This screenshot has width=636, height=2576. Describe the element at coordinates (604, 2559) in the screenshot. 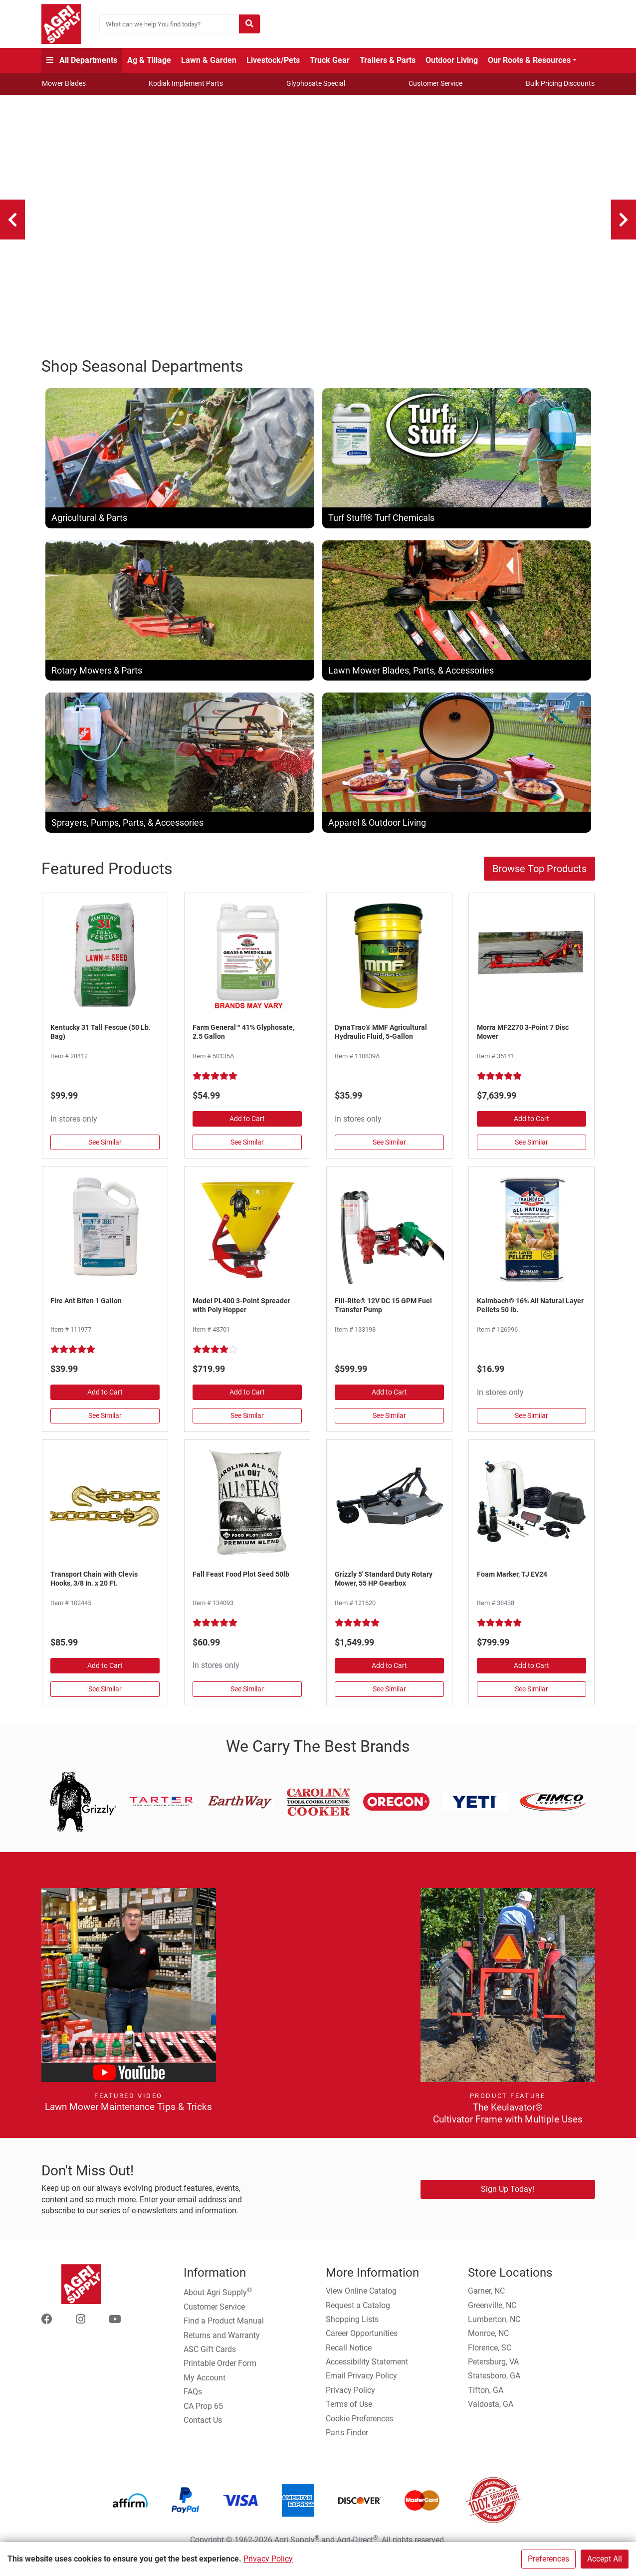

I see `Accept All` at that location.